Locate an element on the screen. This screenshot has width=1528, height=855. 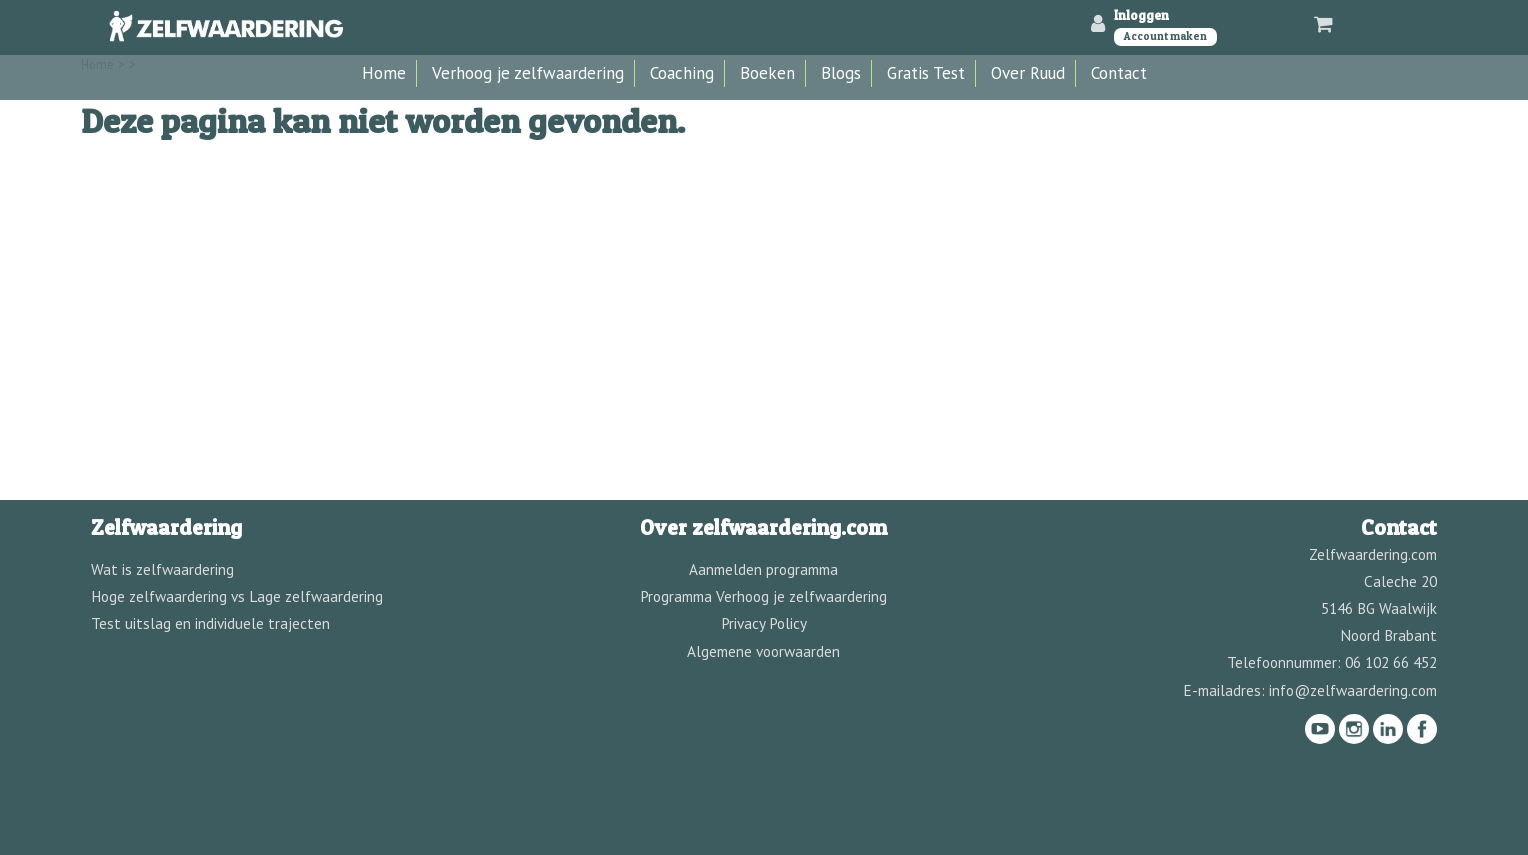
Gratis Test is located at coordinates (926, 73).